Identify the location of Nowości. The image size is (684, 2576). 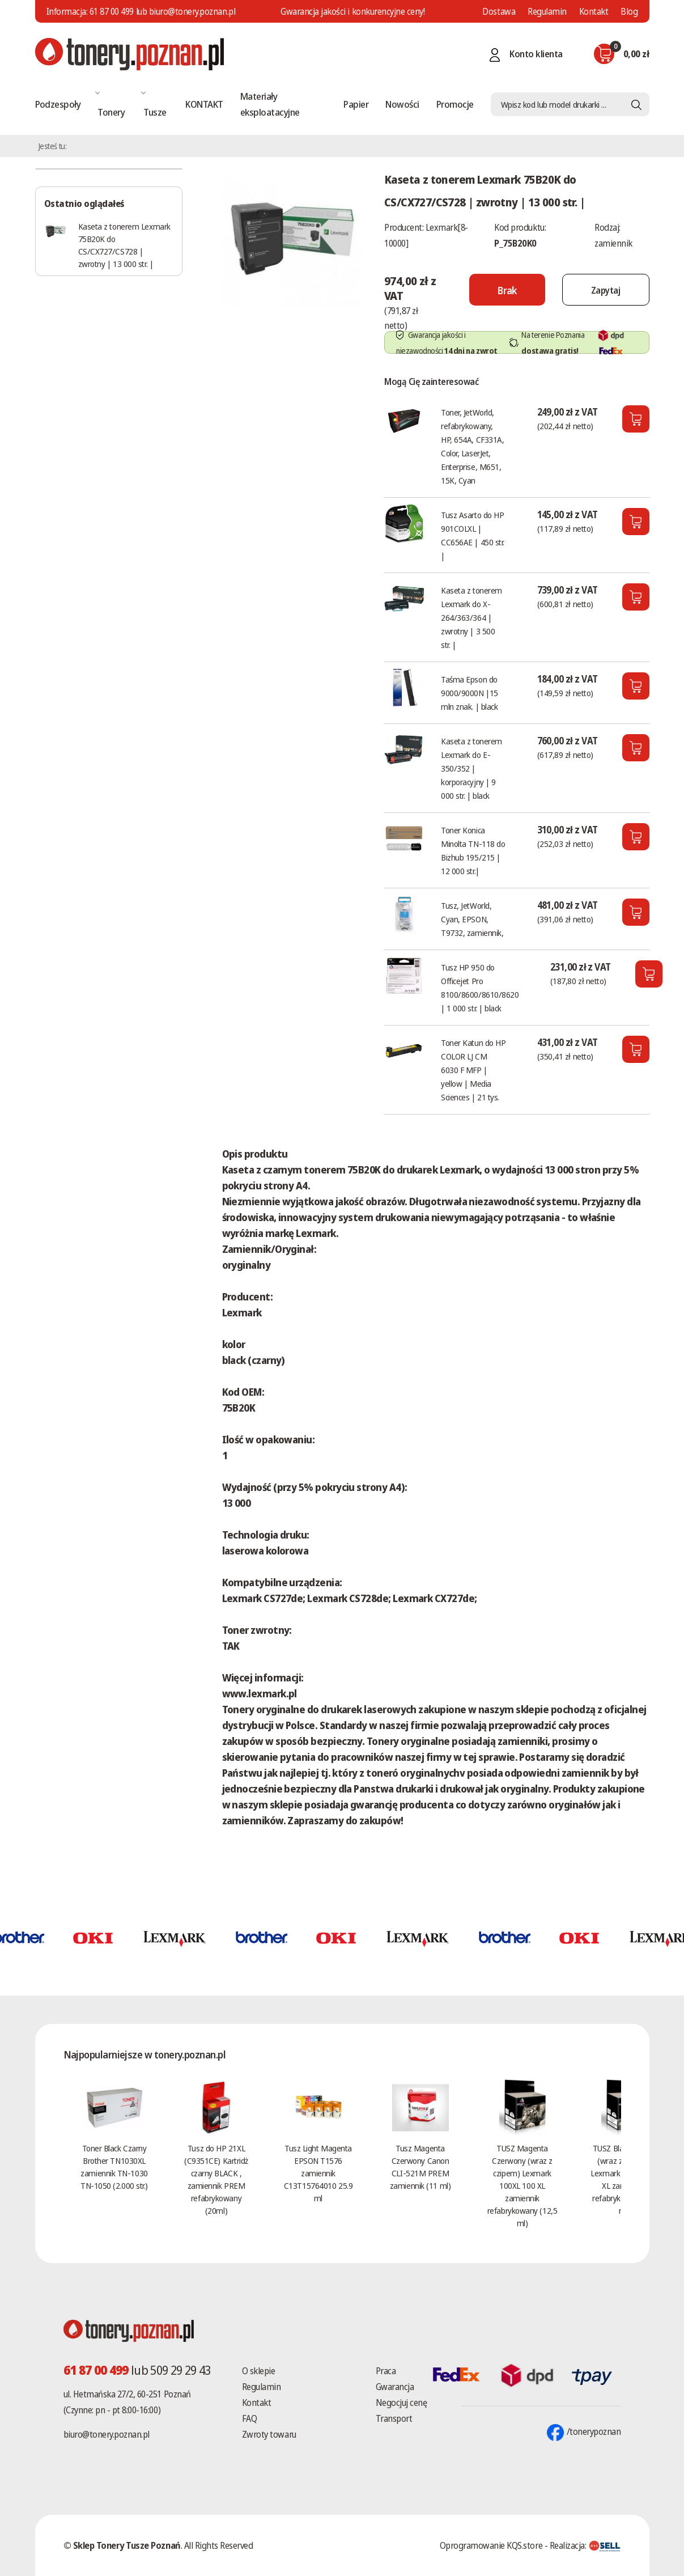
(402, 104).